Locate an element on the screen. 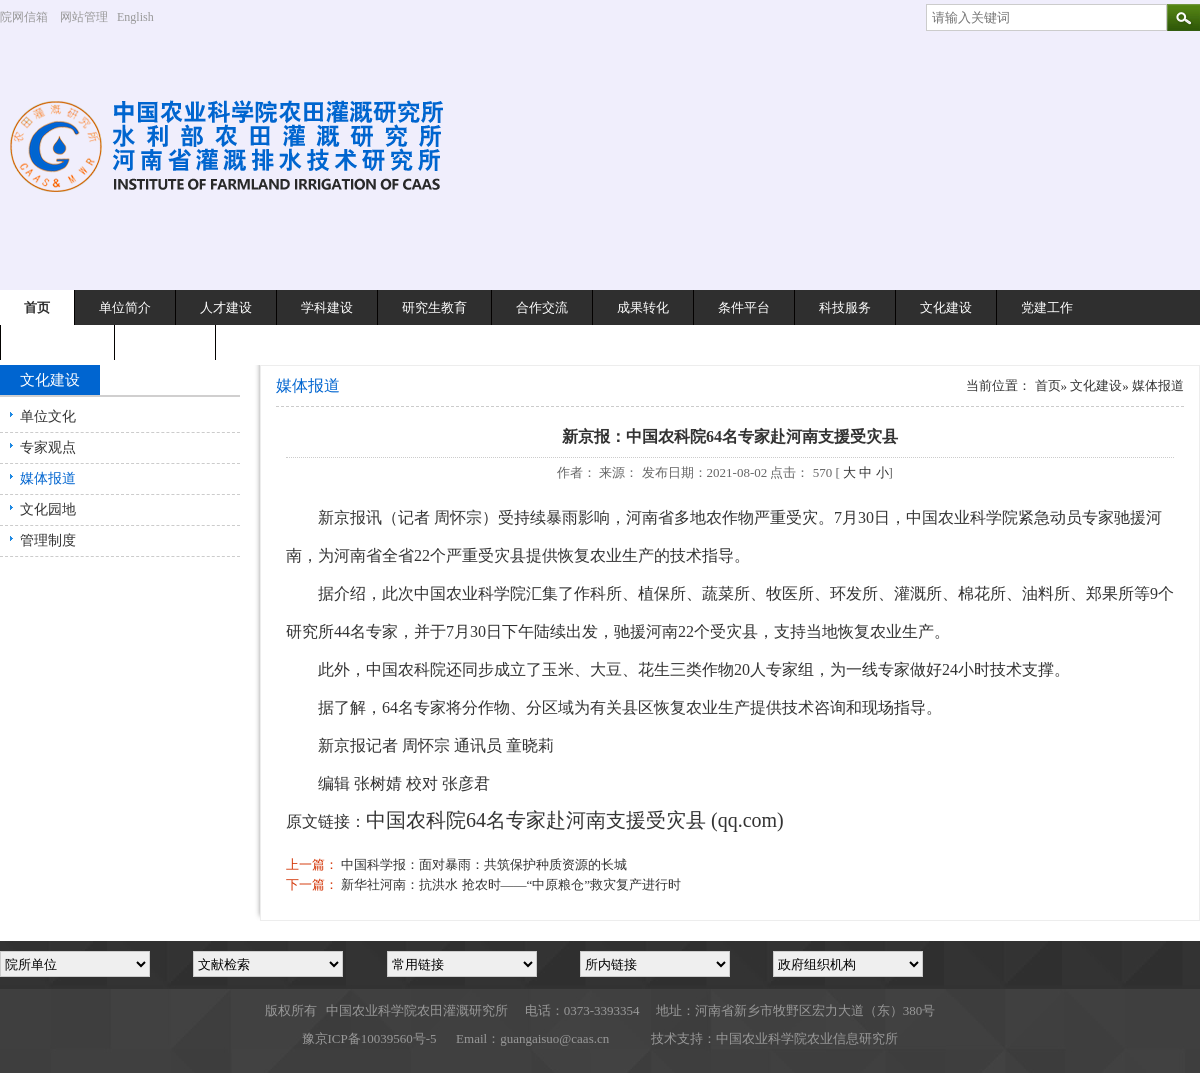 Image resolution: width=1200 pixels, height=1073 pixels. 成果转化 is located at coordinates (643, 307).